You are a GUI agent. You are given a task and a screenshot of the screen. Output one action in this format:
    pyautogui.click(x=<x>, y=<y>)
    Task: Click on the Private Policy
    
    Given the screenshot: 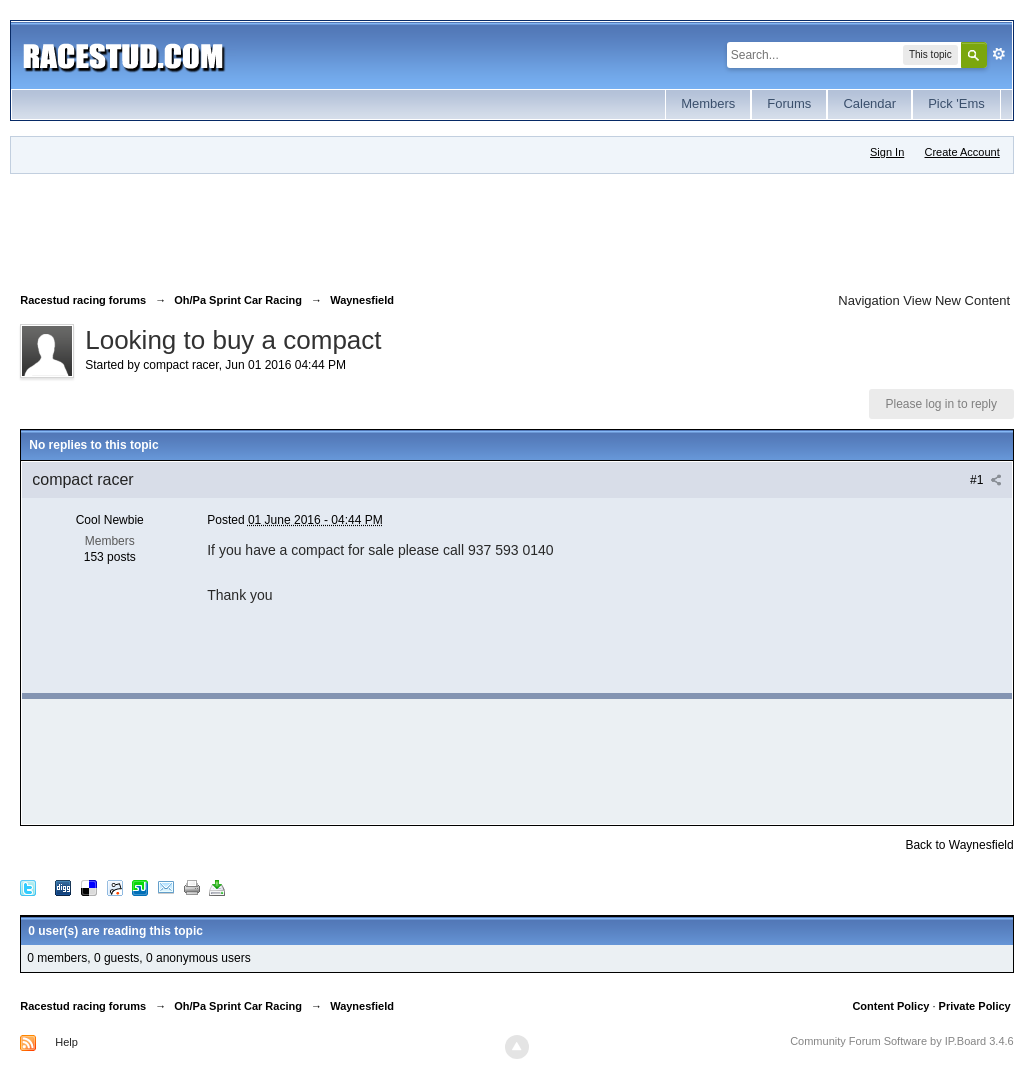 What is the action you would take?
    pyautogui.click(x=975, y=1006)
    